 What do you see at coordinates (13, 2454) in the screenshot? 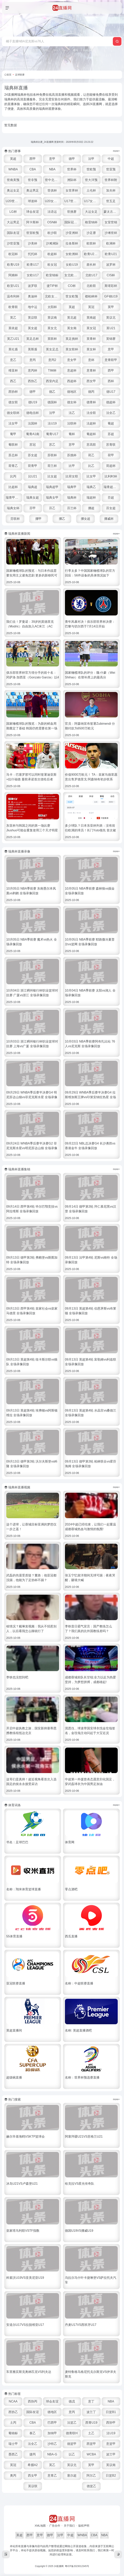
I see `墨西乙` at bounding box center [13, 2454].